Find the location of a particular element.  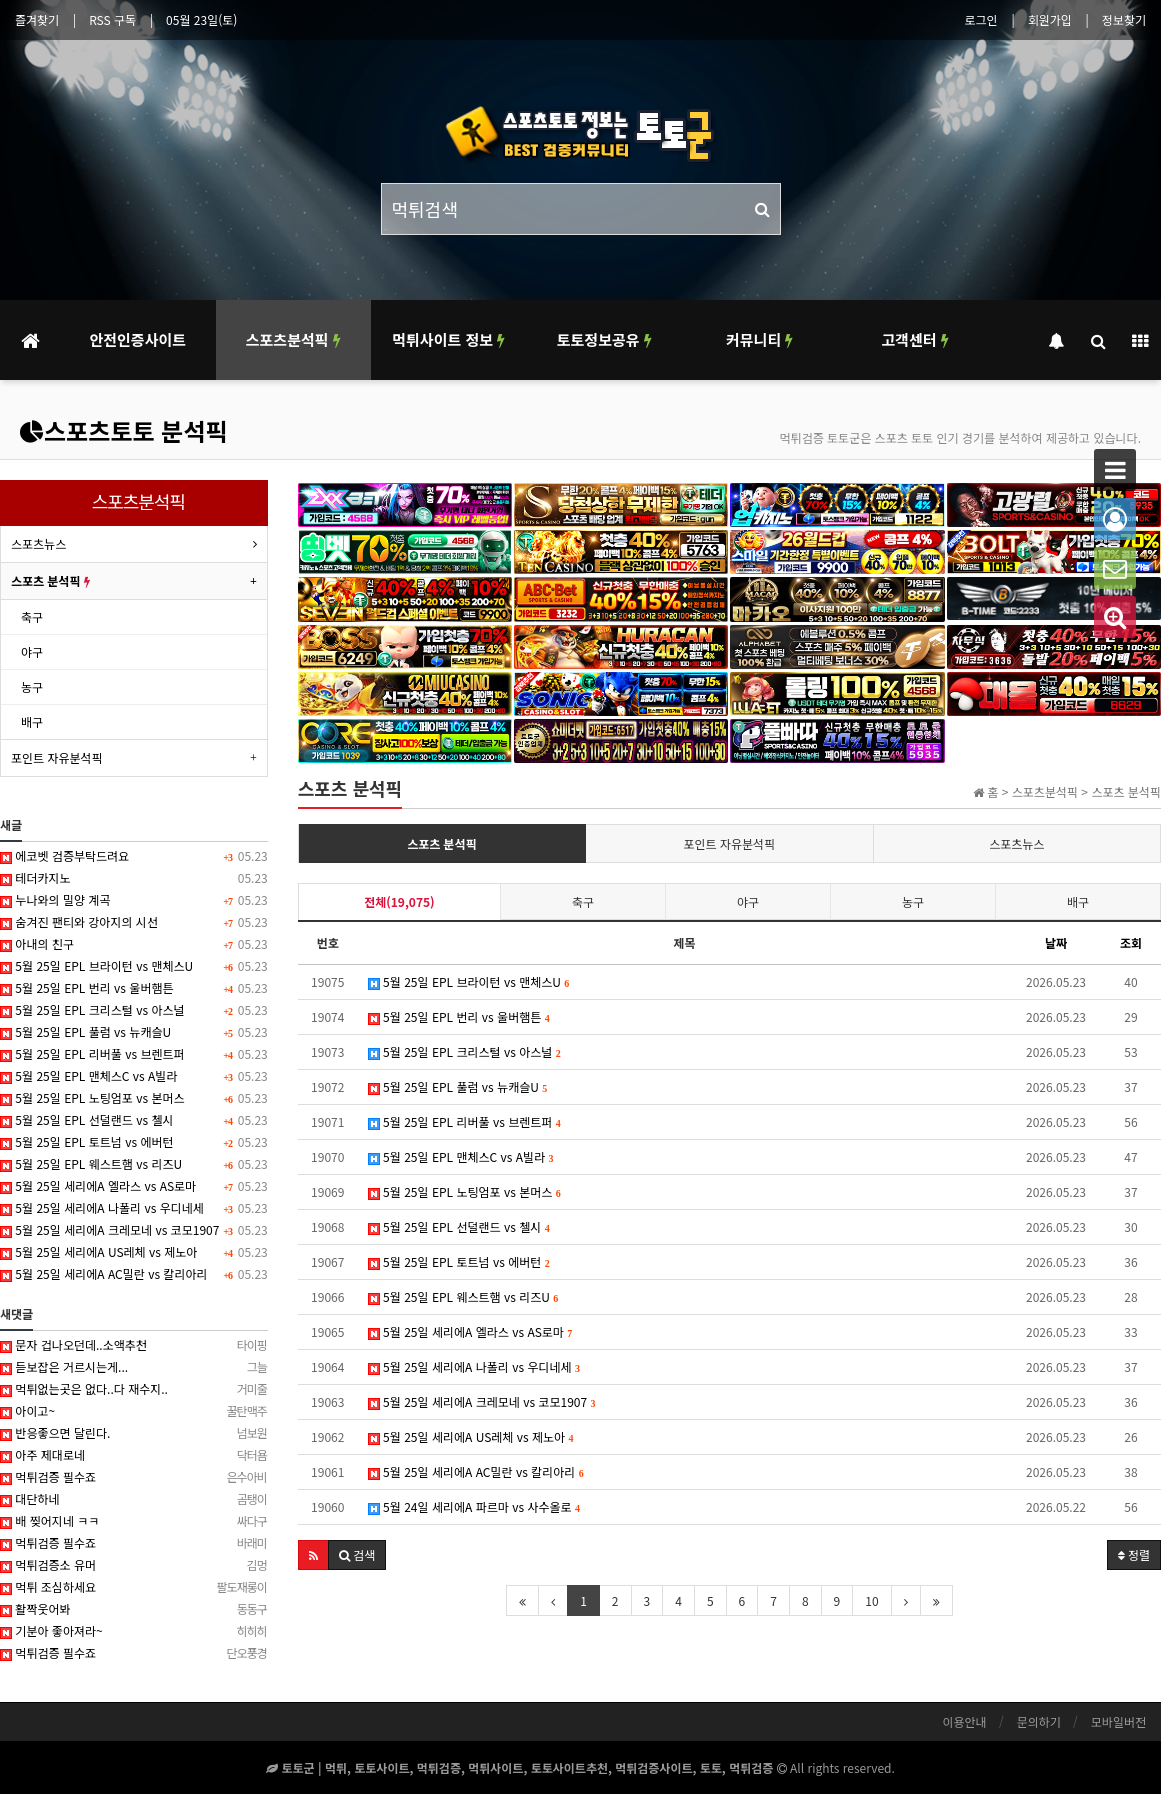

배구 is located at coordinates (1078, 901).